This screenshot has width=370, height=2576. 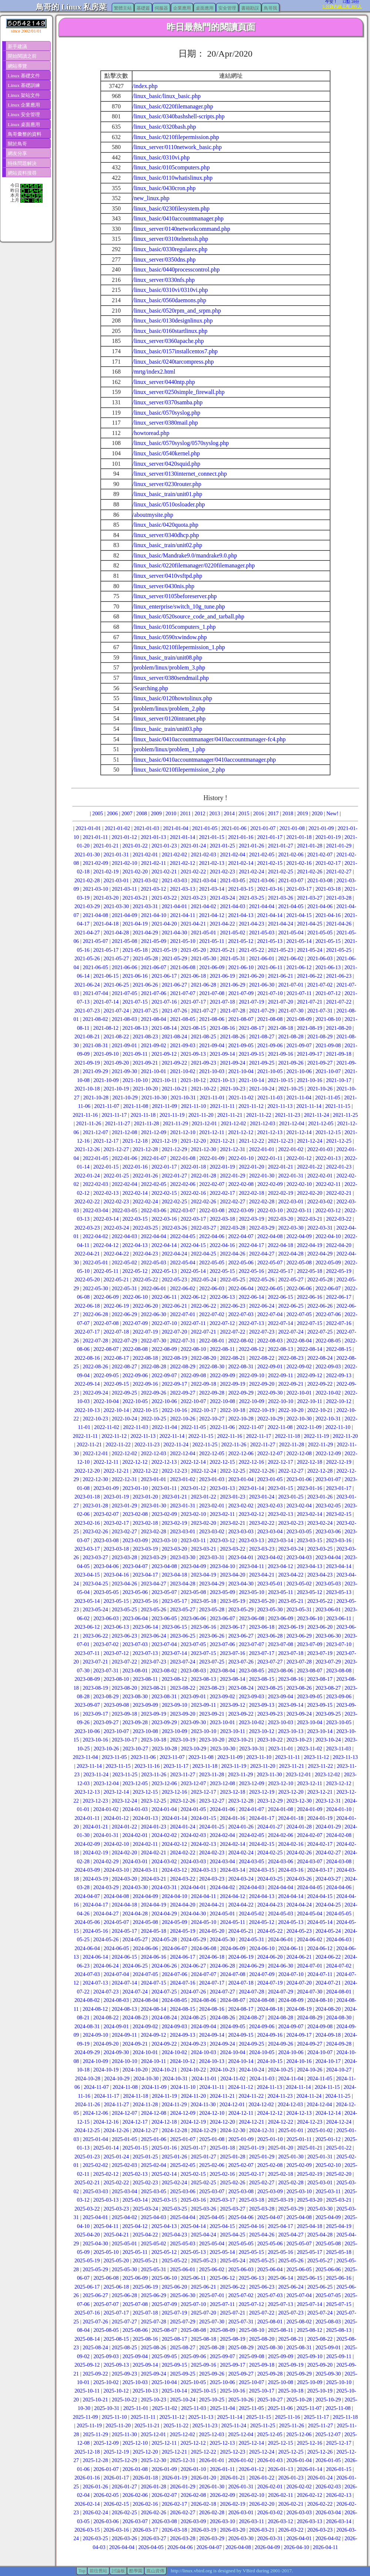 I want to click on 2022-10-27, so click(x=211, y=1419).